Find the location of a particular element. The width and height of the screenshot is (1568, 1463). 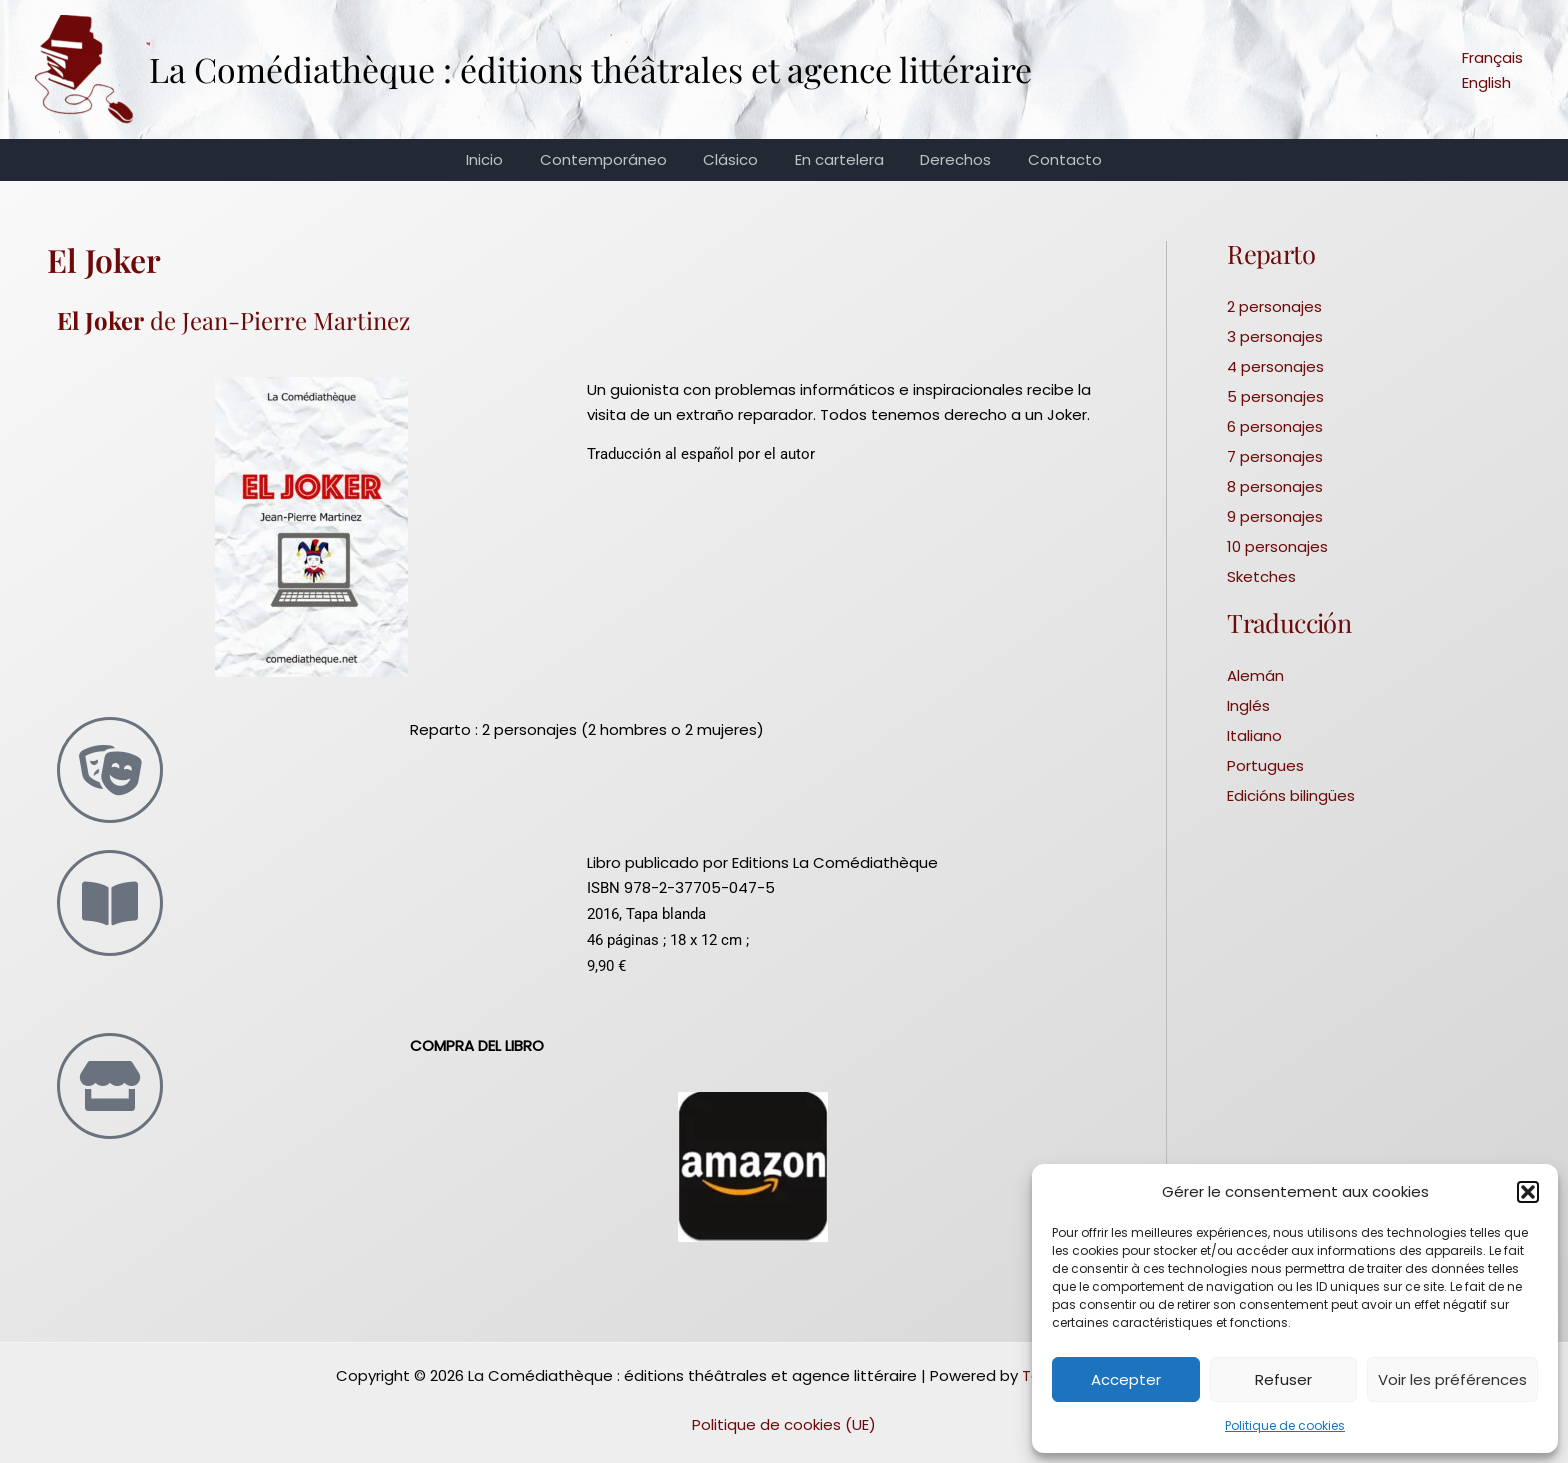

Voir les préférences is located at coordinates (1452, 1379).